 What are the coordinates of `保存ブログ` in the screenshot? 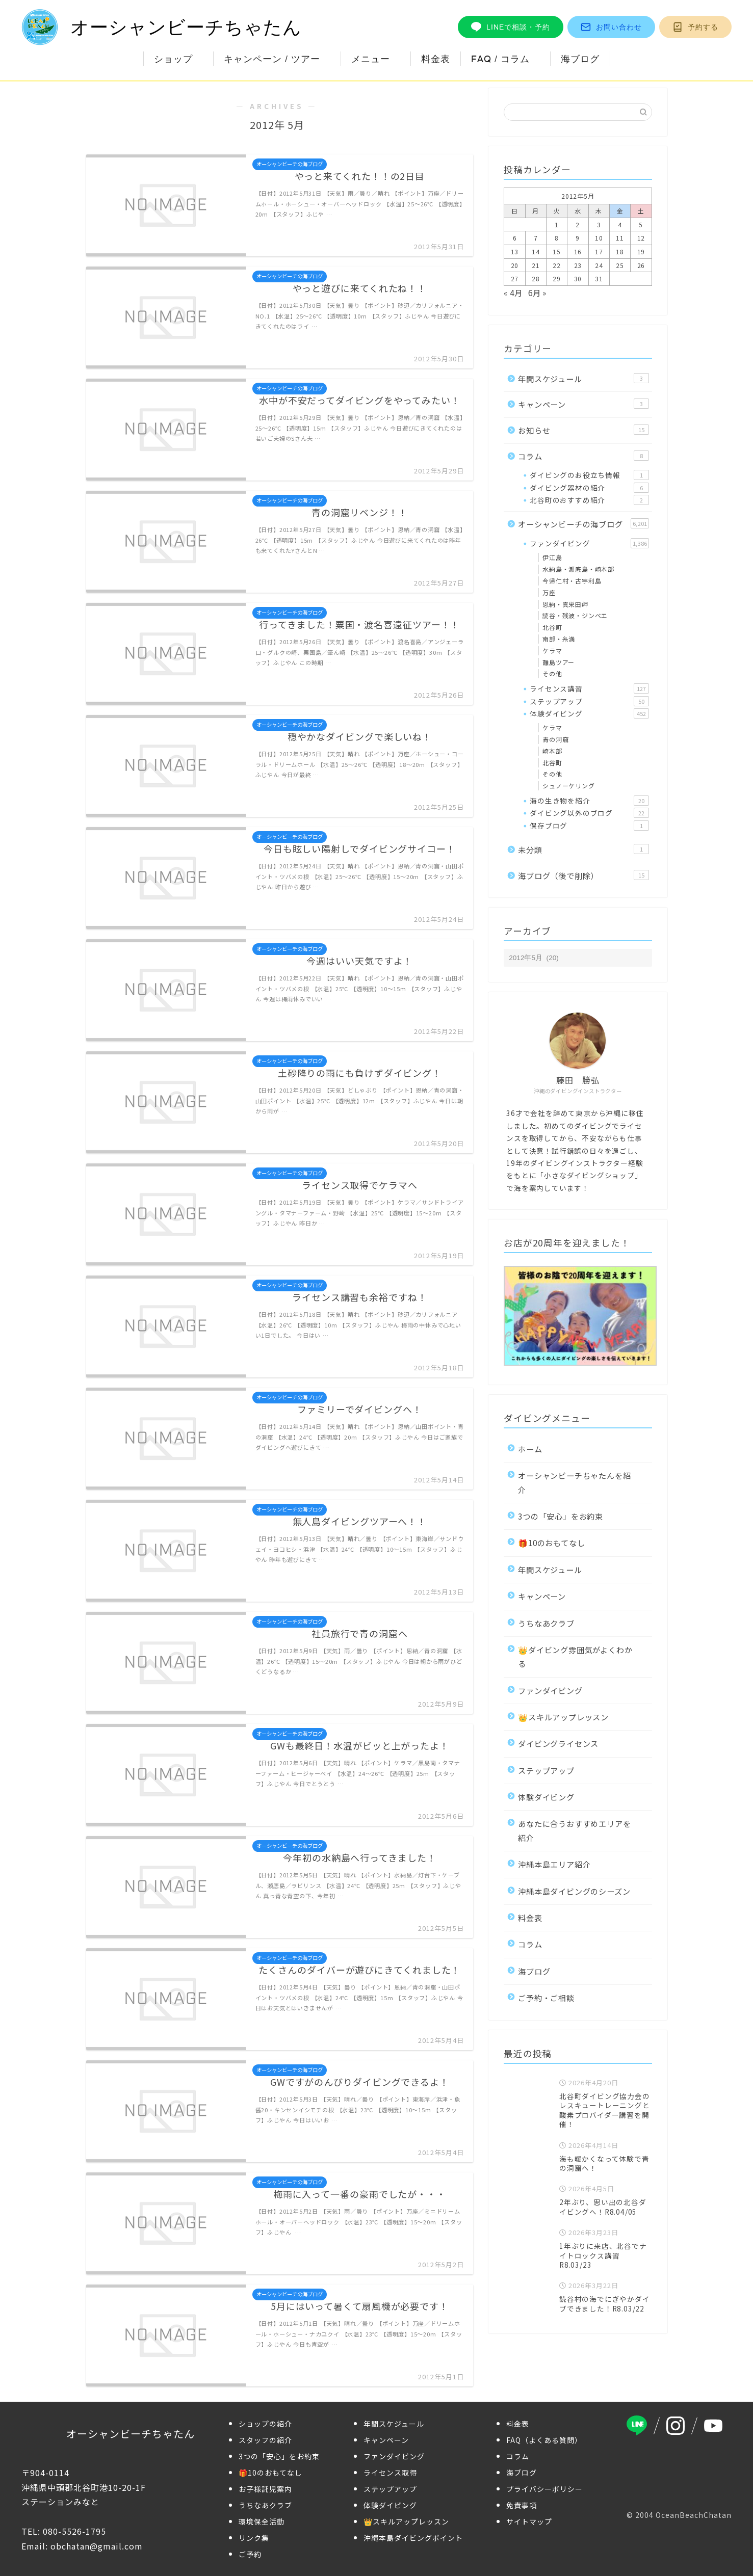 It's located at (589, 825).